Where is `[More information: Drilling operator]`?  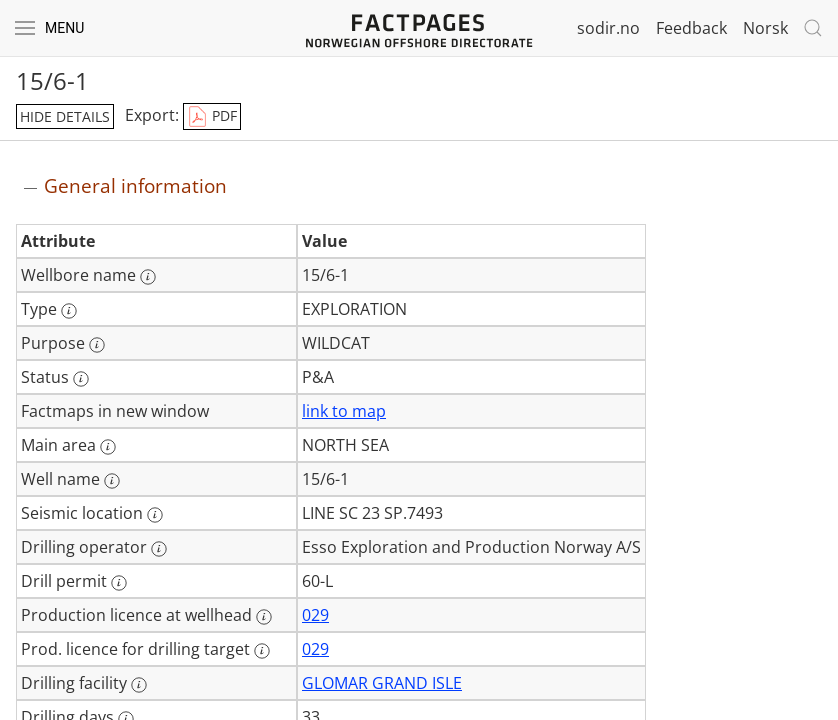
[More information: Drilling operator] is located at coordinates (159, 549).